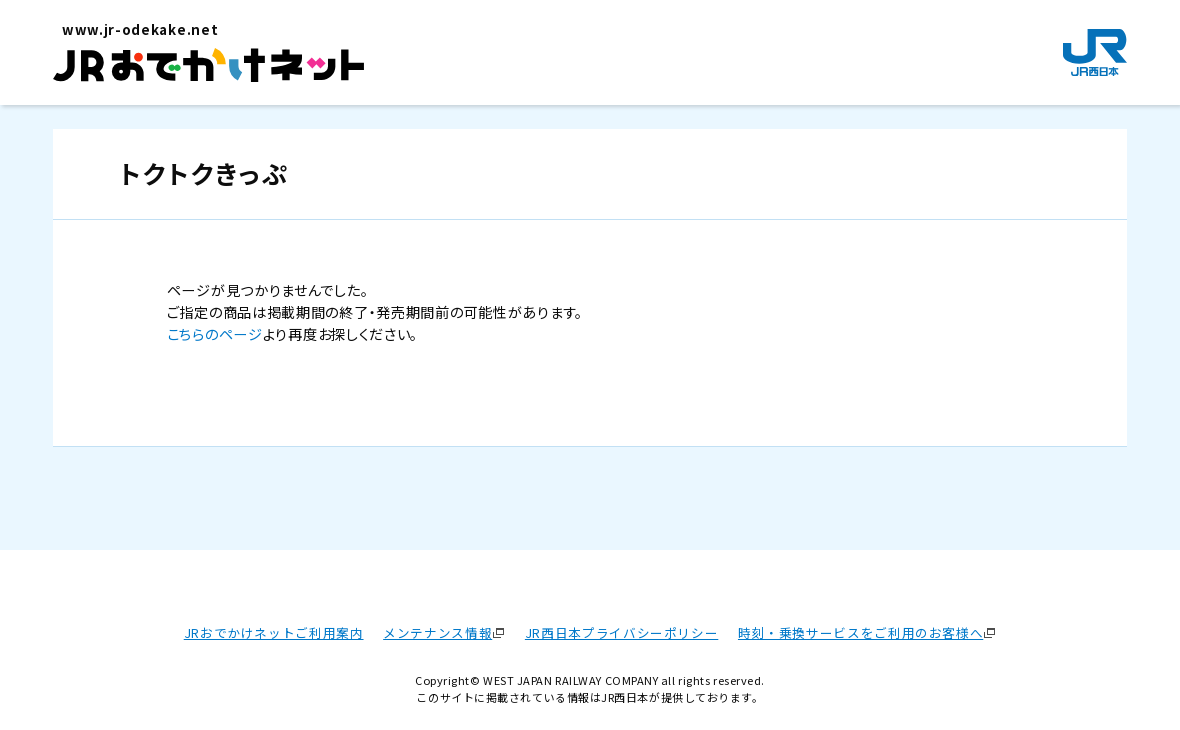 This screenshot has width=1180, height=730. Describe the element at coordinates (860, 632) in the screenshot. I see `時刻・乗換サービスをご利用のお客様へ` at that location.